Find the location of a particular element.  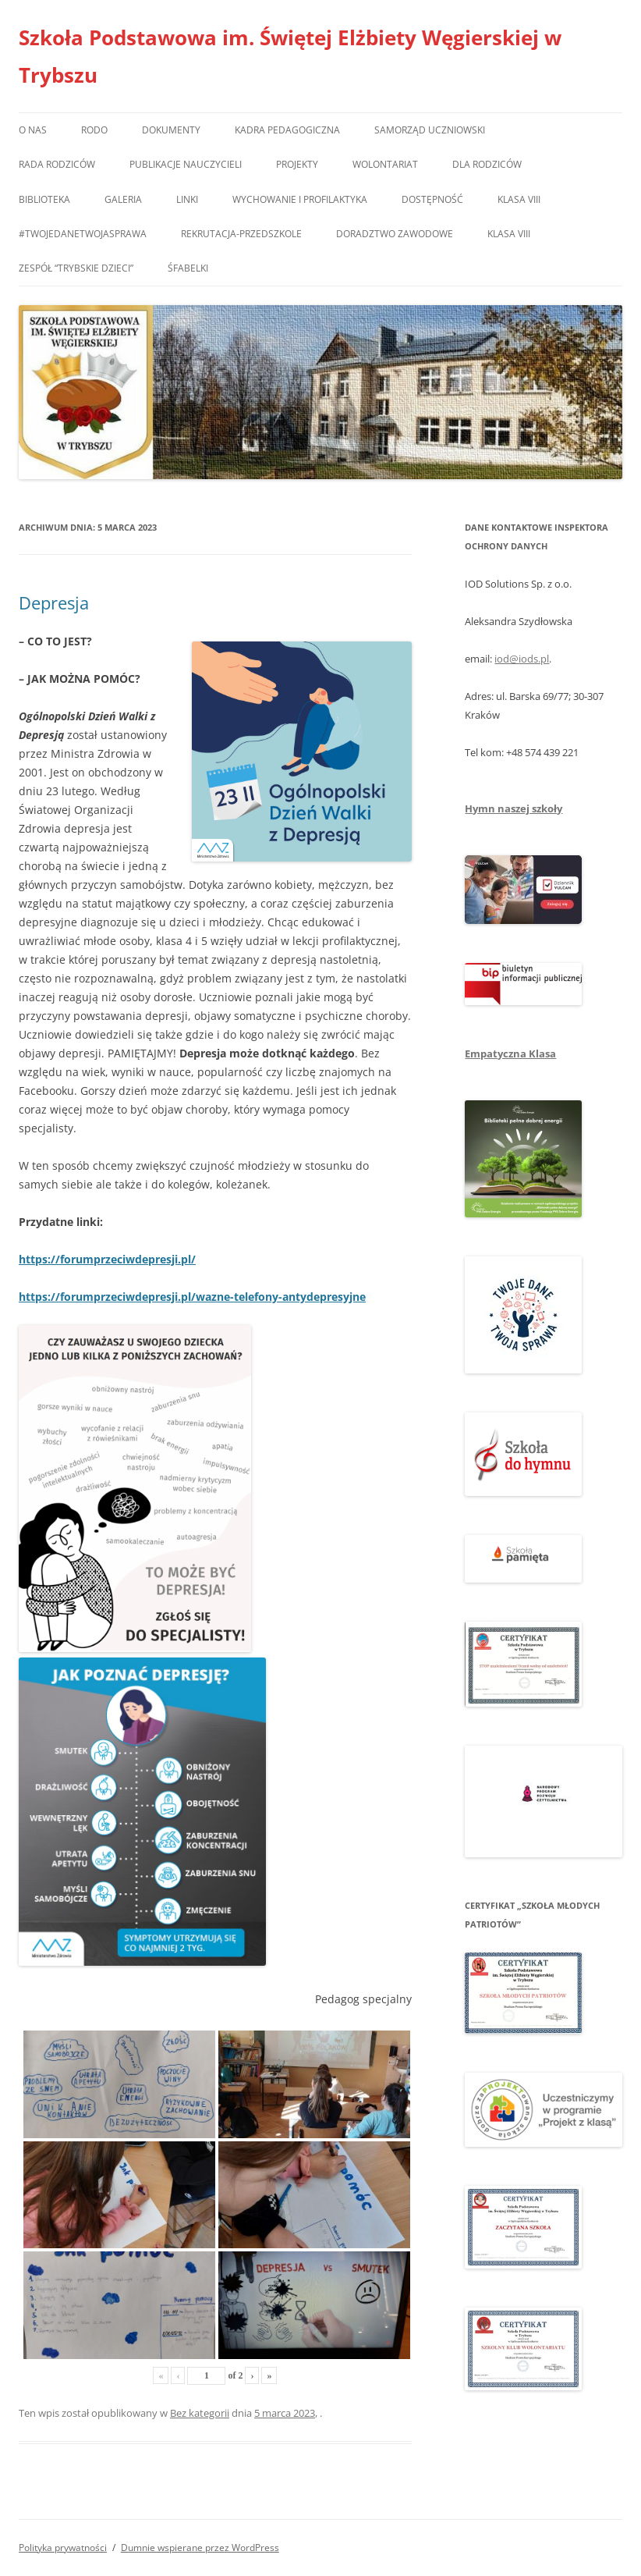

Rada Rodziców is located at coordinates (57, 164).